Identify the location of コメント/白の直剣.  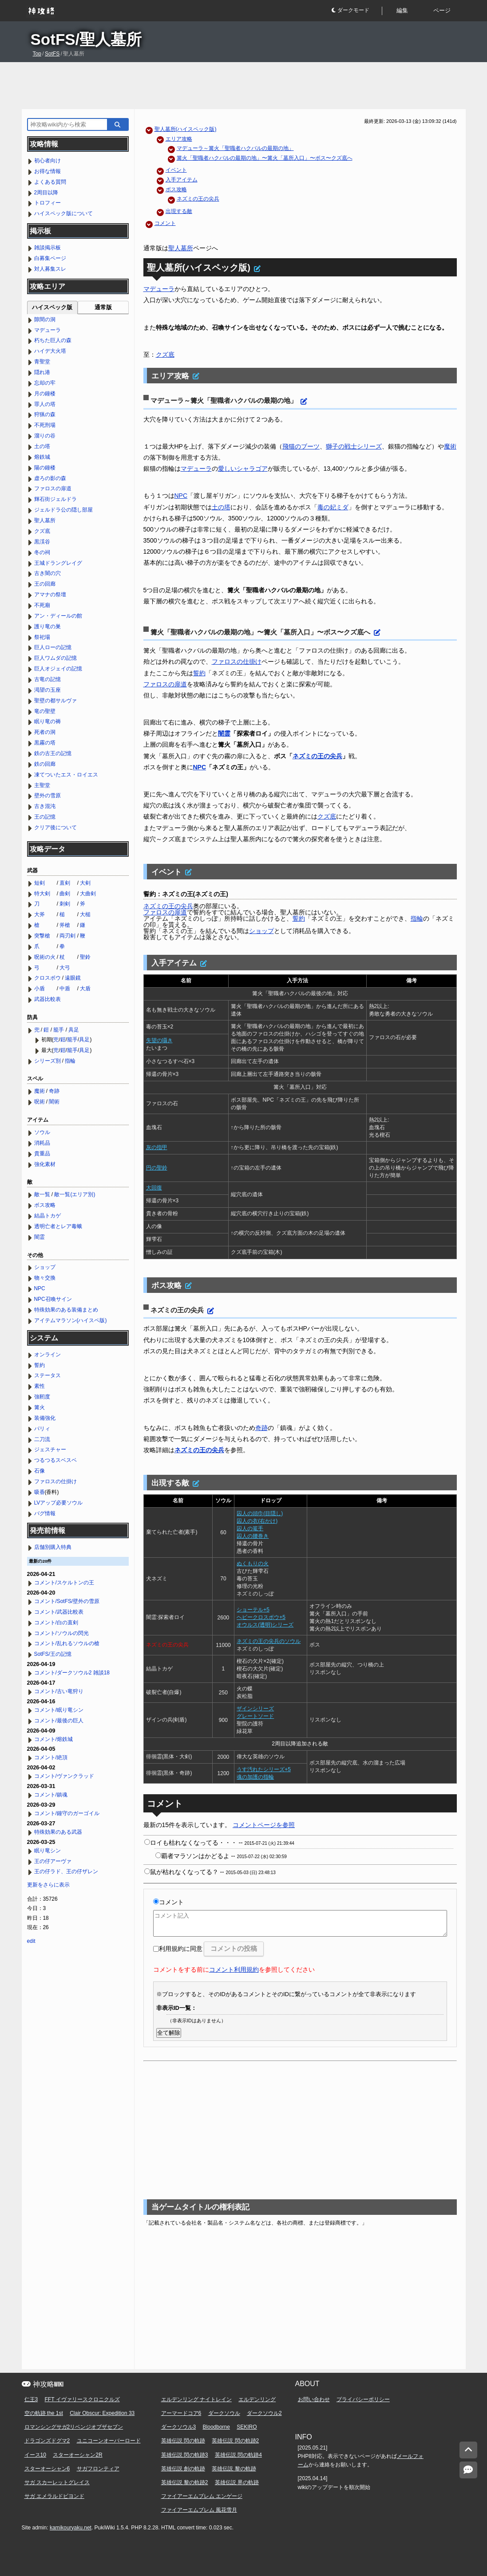
(56, 1622).